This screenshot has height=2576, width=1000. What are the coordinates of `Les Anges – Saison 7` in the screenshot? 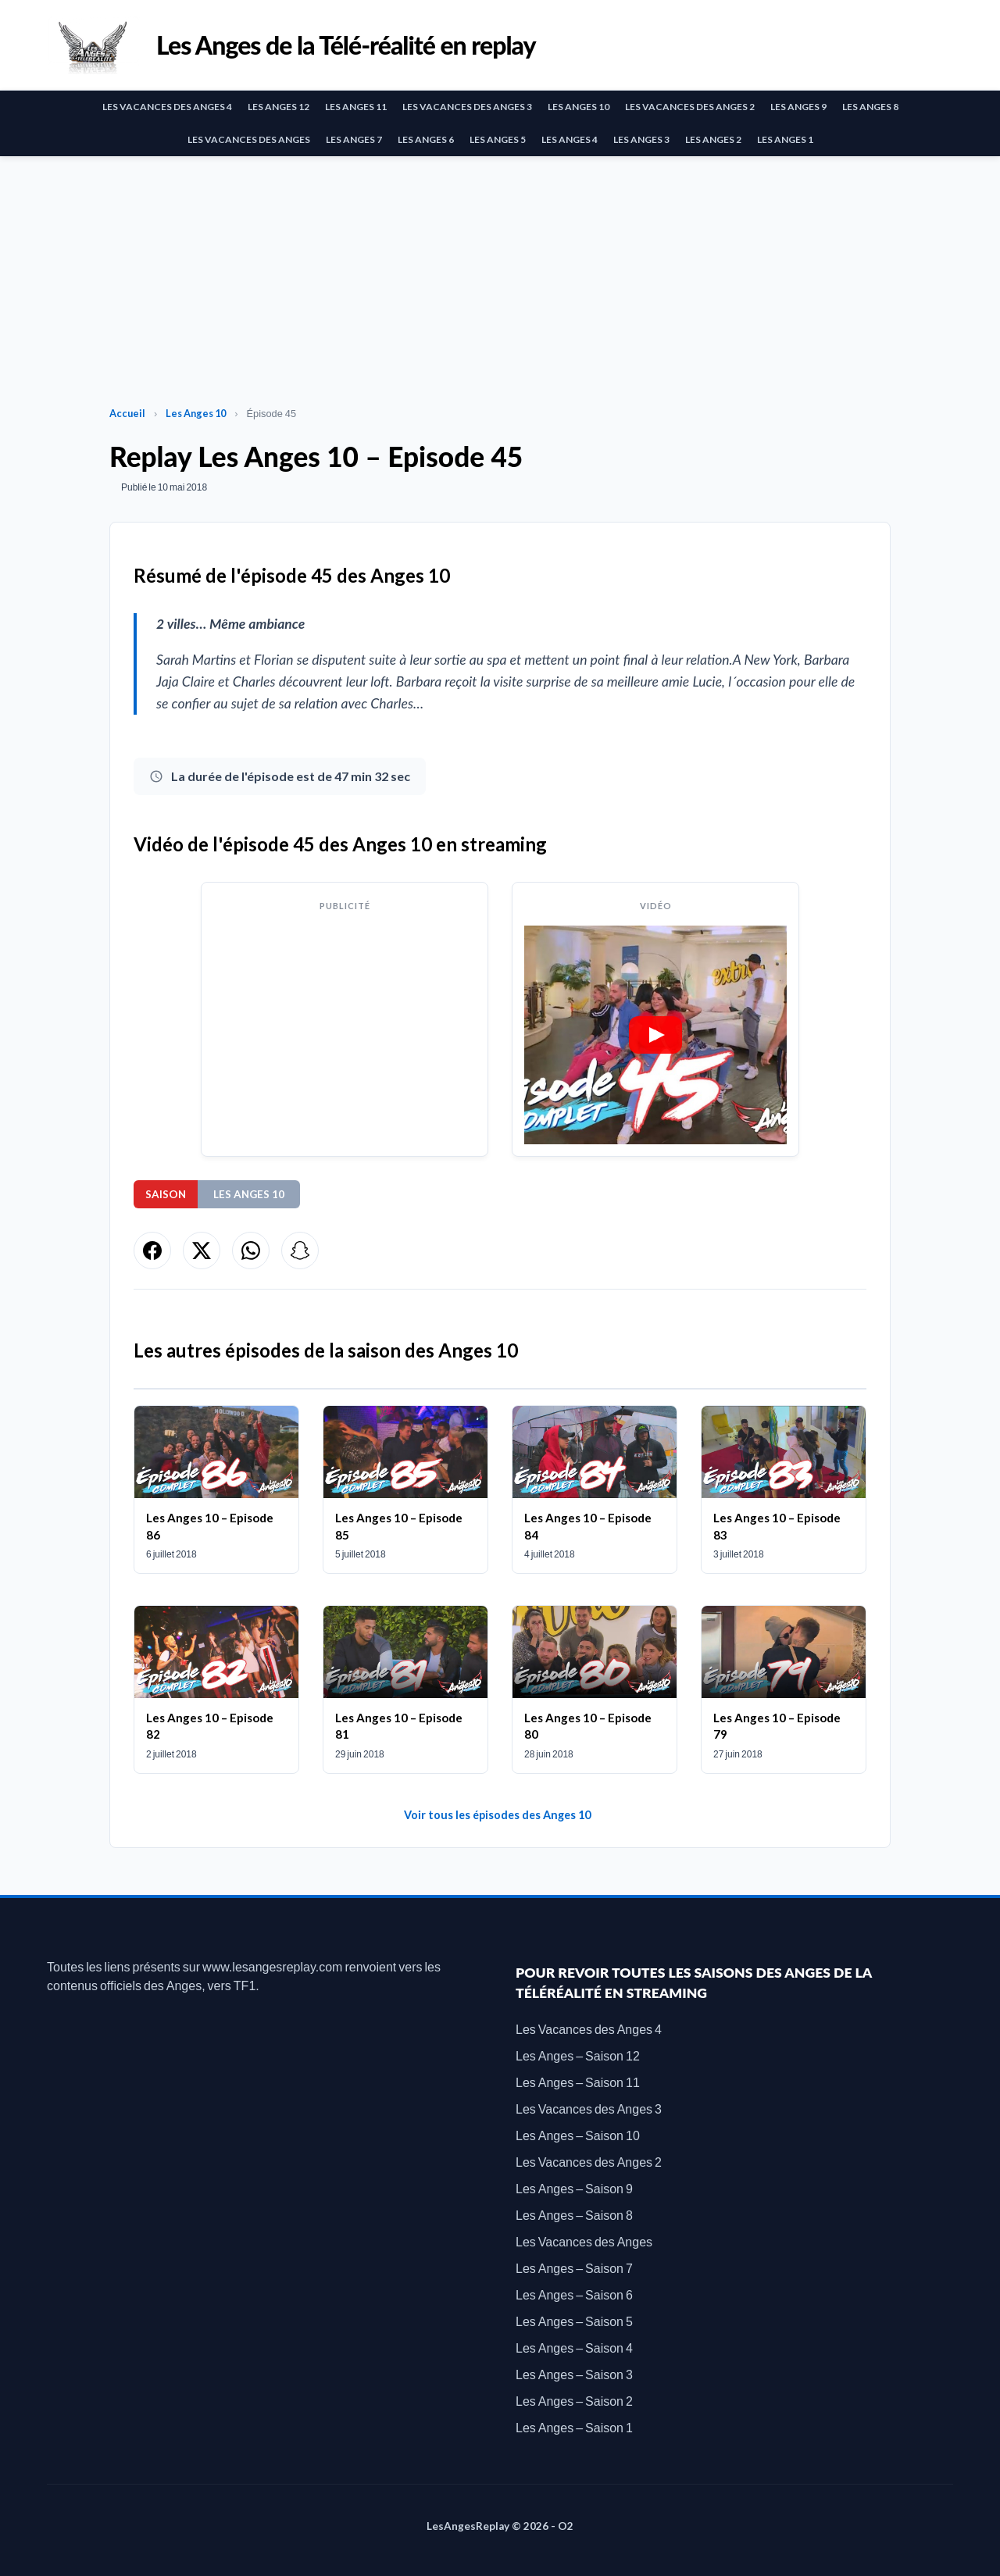 It's located at (574, 2267).